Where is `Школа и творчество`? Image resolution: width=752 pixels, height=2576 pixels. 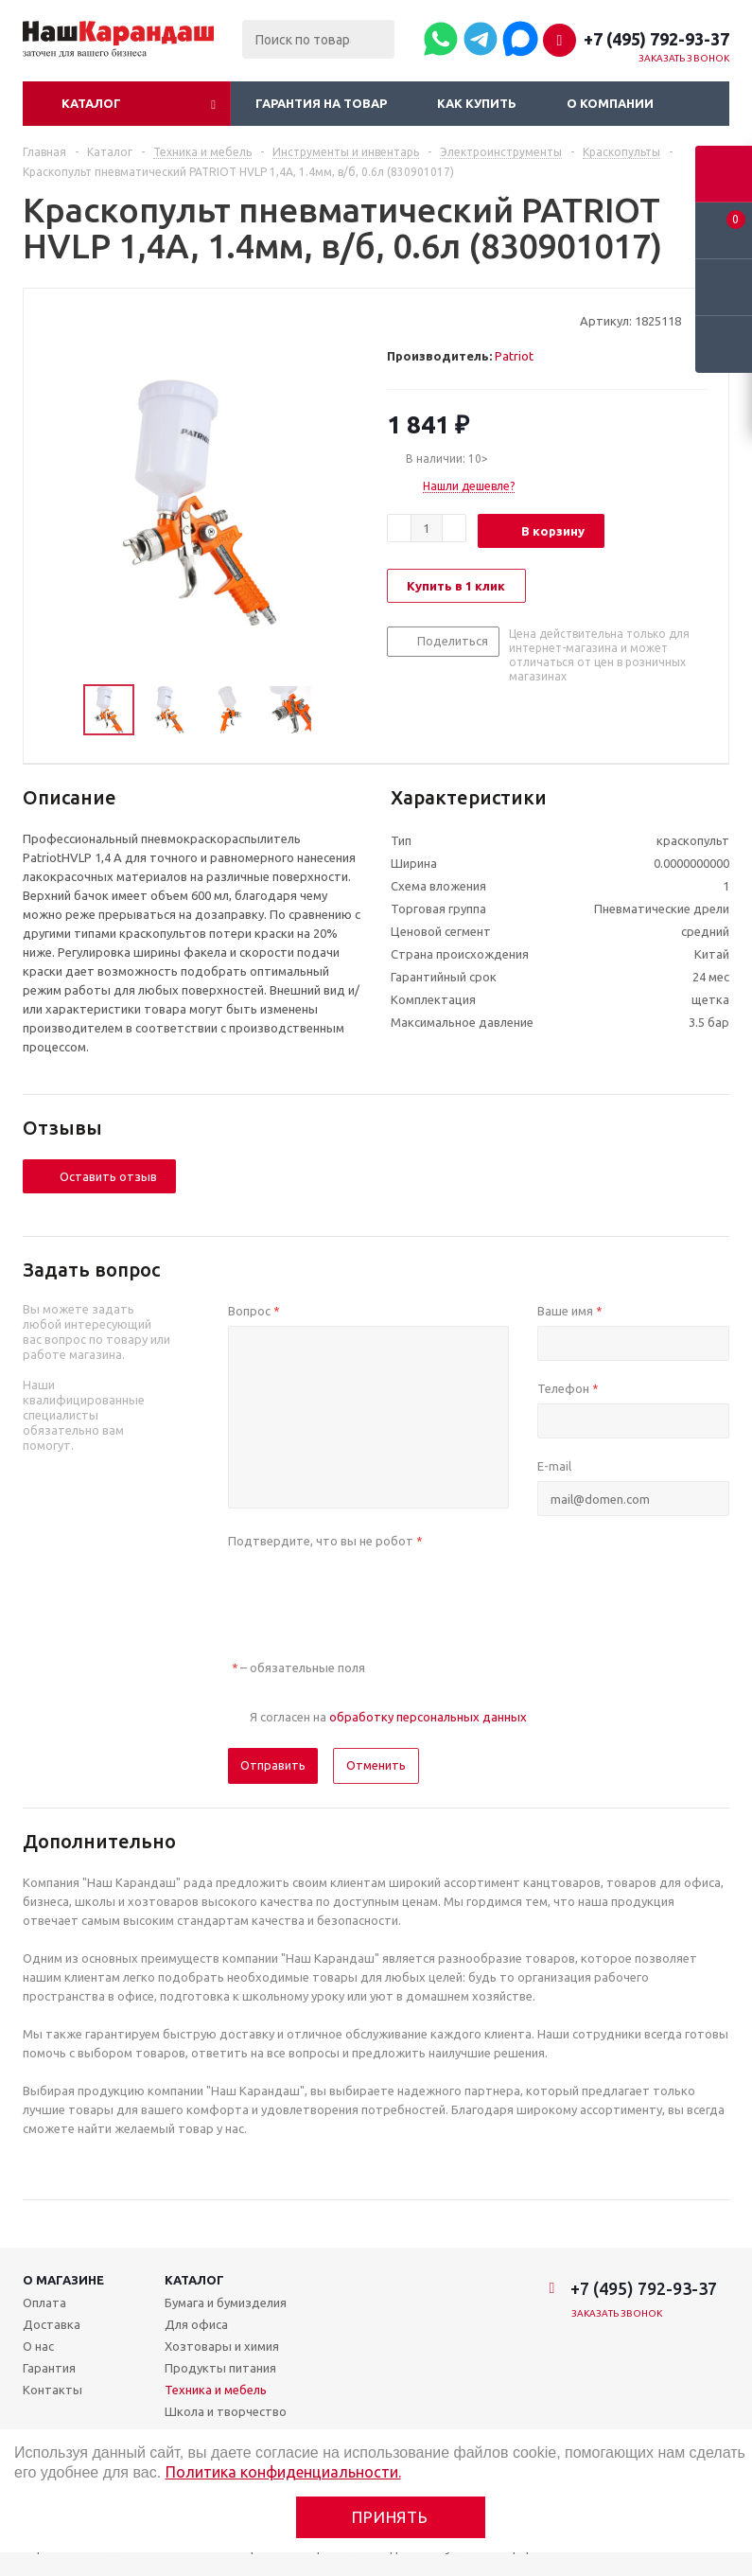 Школа и творчество is located at coordinates (226, 2411).